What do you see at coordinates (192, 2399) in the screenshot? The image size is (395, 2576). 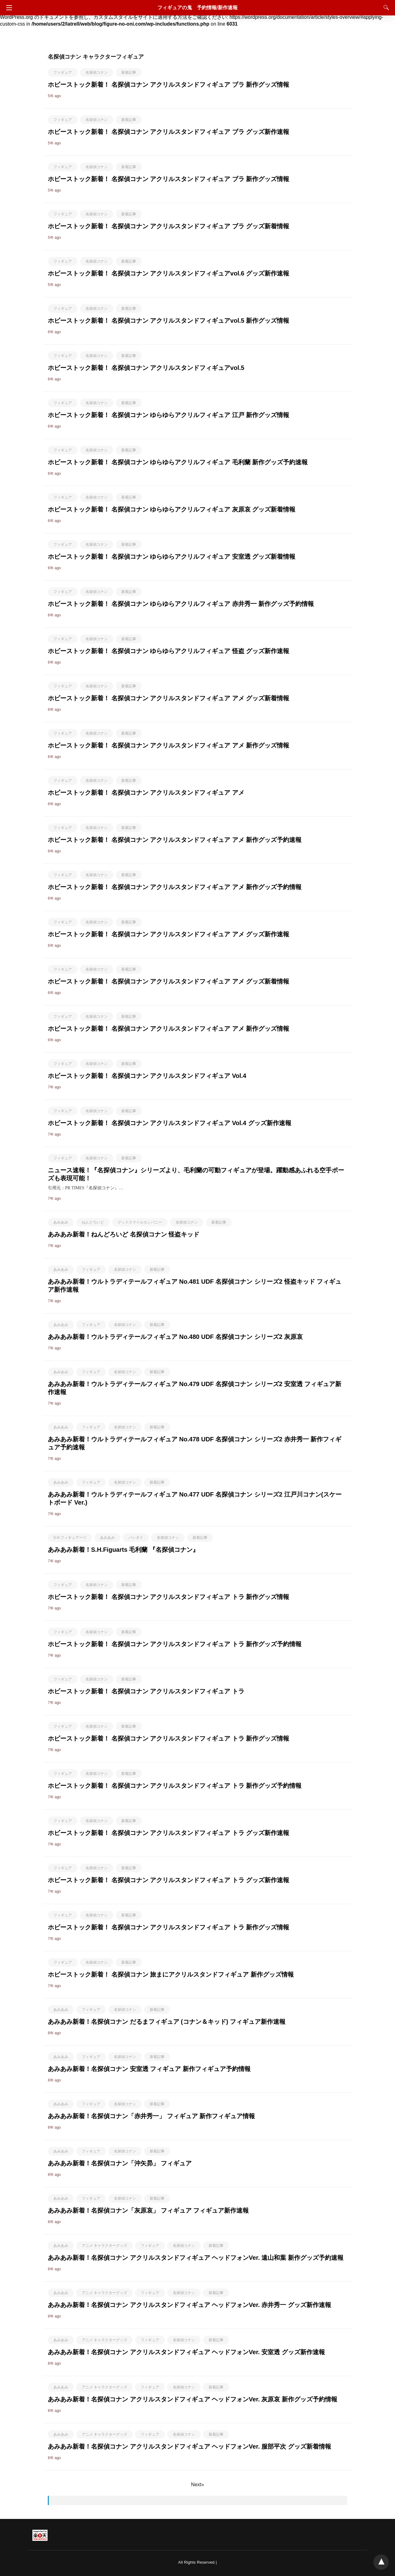 I see `あみあみ新着！名探偵コナン アクリルスタンドフィギュア ヘッドフォンVer. 灰原哀 新作グッズ予約情報` at bounding box center [192, 2399].